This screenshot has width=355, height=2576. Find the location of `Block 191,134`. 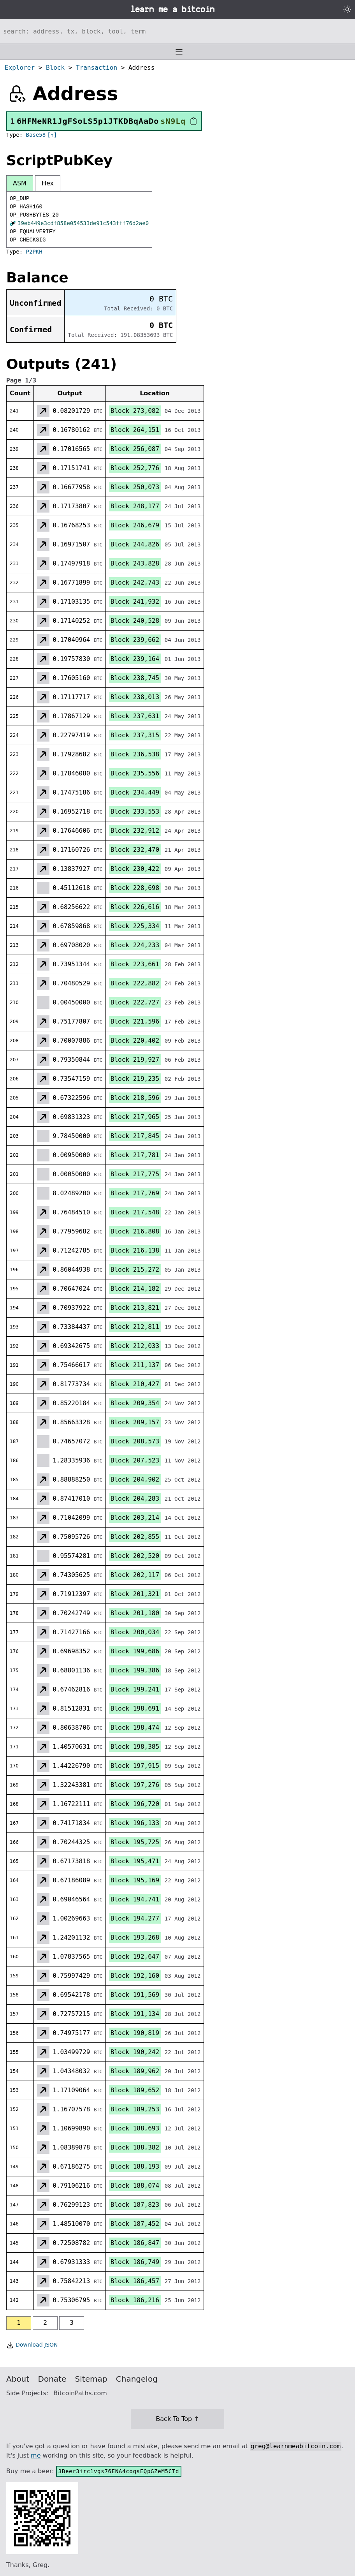

Block 191,134 is located at coordinates (135, 2013).